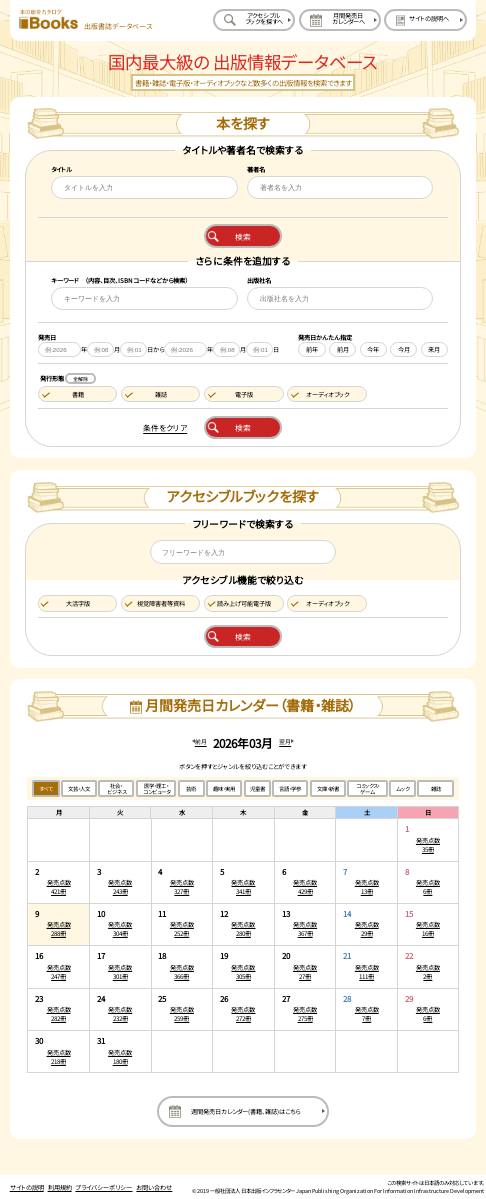  What do you see at coordinates (80, 378) in the screenshot?
I see `全解除 [発行形態の条件を全解除する]` at bounding box center [80, 378].